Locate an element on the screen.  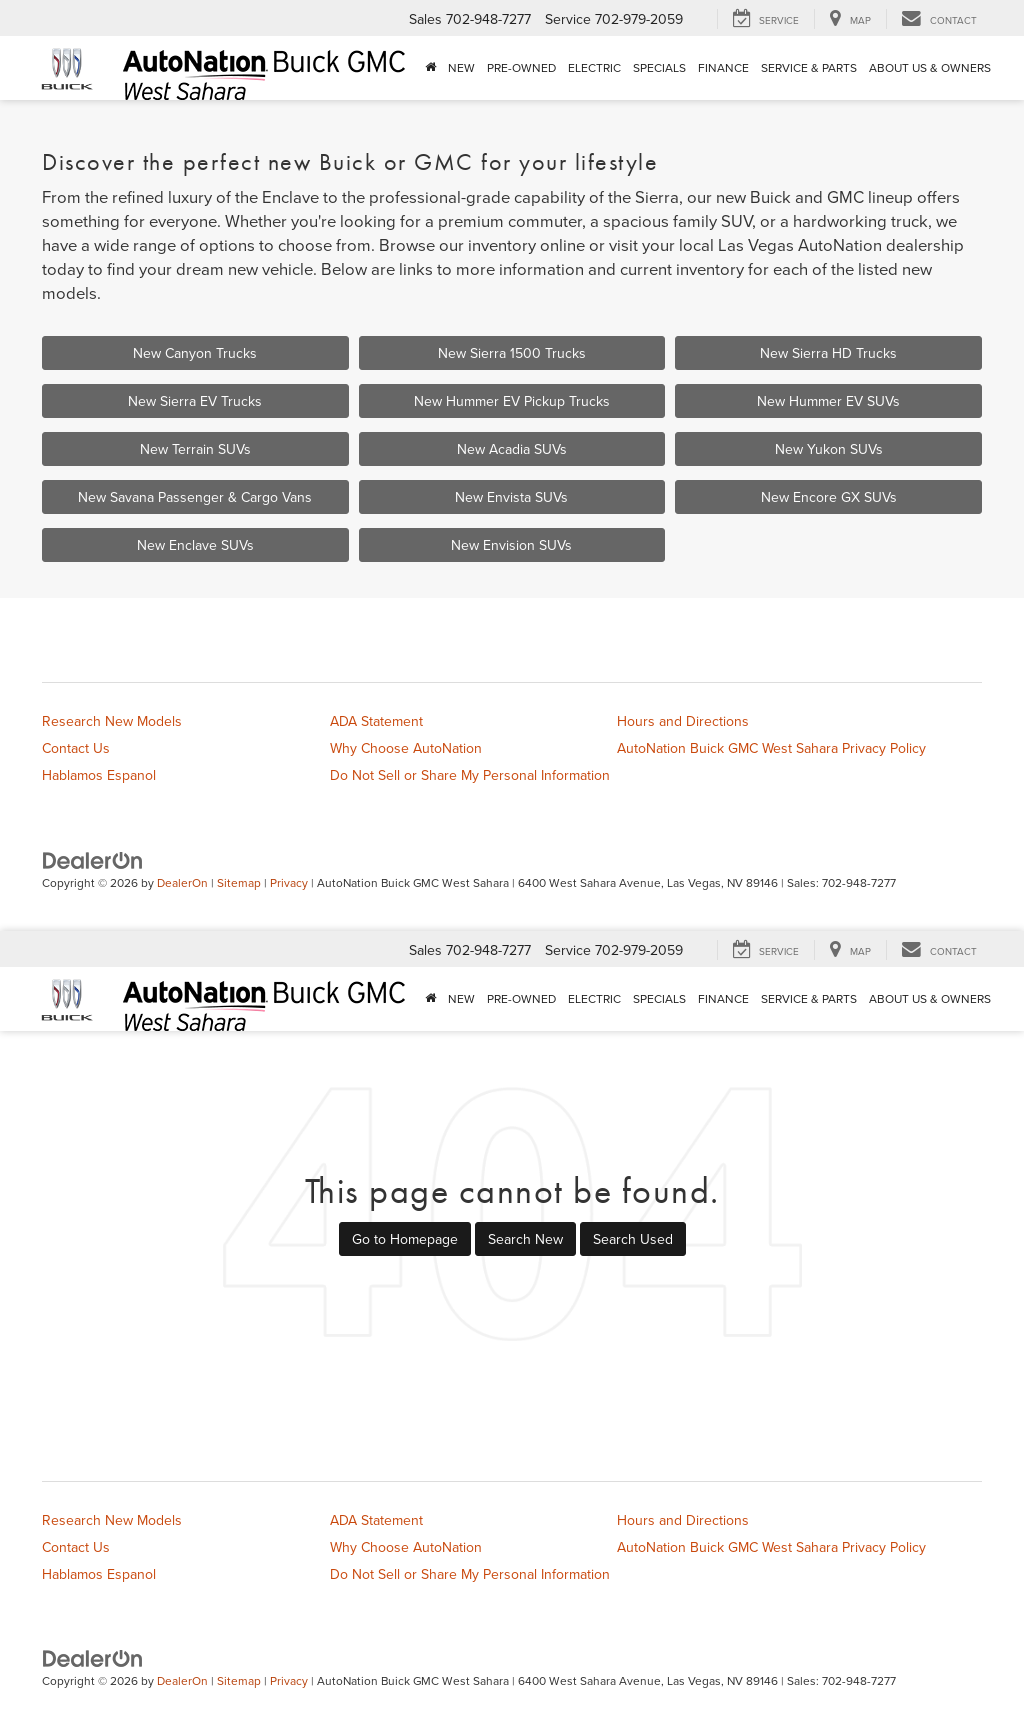
About Us & Owners [button] is located at coordinates (930, 67).